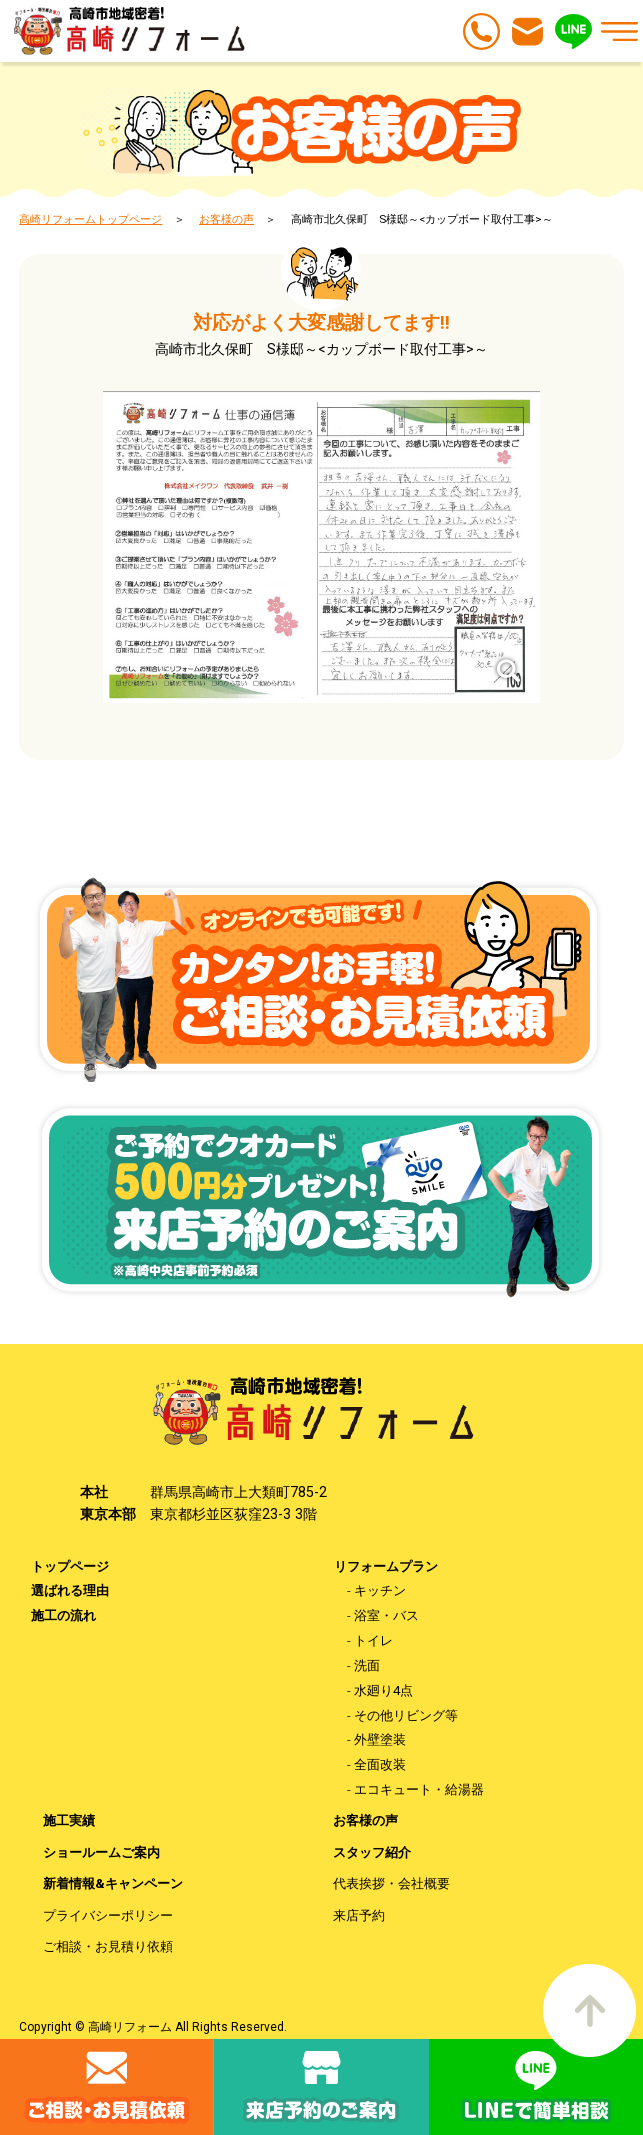 The height and width of the screenshot is (2135, 643). What do you see at coordinates (386, 1566) in the screenshot?
I see `リフォームプラン` at bounding box center [386, 1566].